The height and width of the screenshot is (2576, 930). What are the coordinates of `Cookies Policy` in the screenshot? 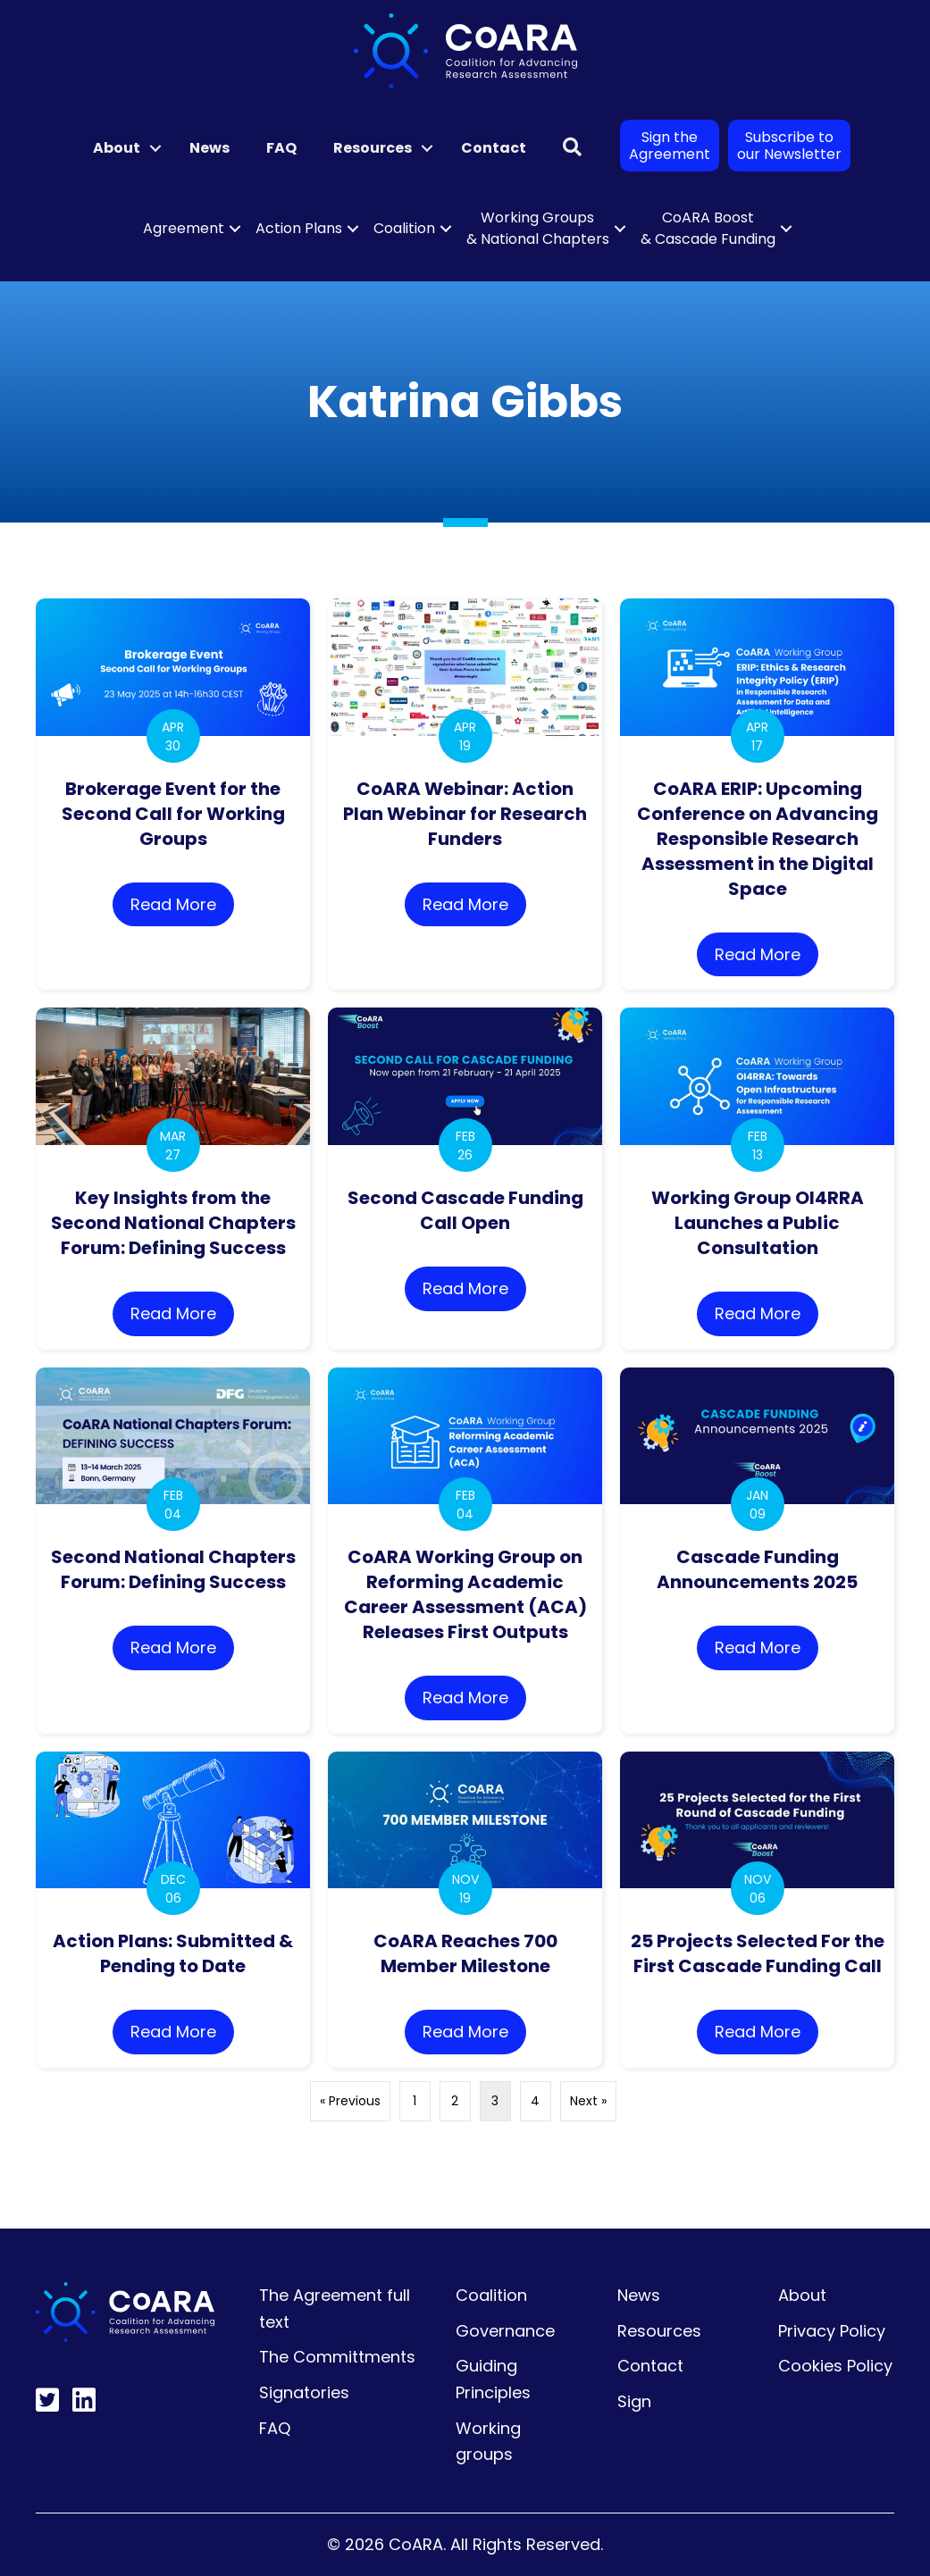 It's located at (835, 2365).